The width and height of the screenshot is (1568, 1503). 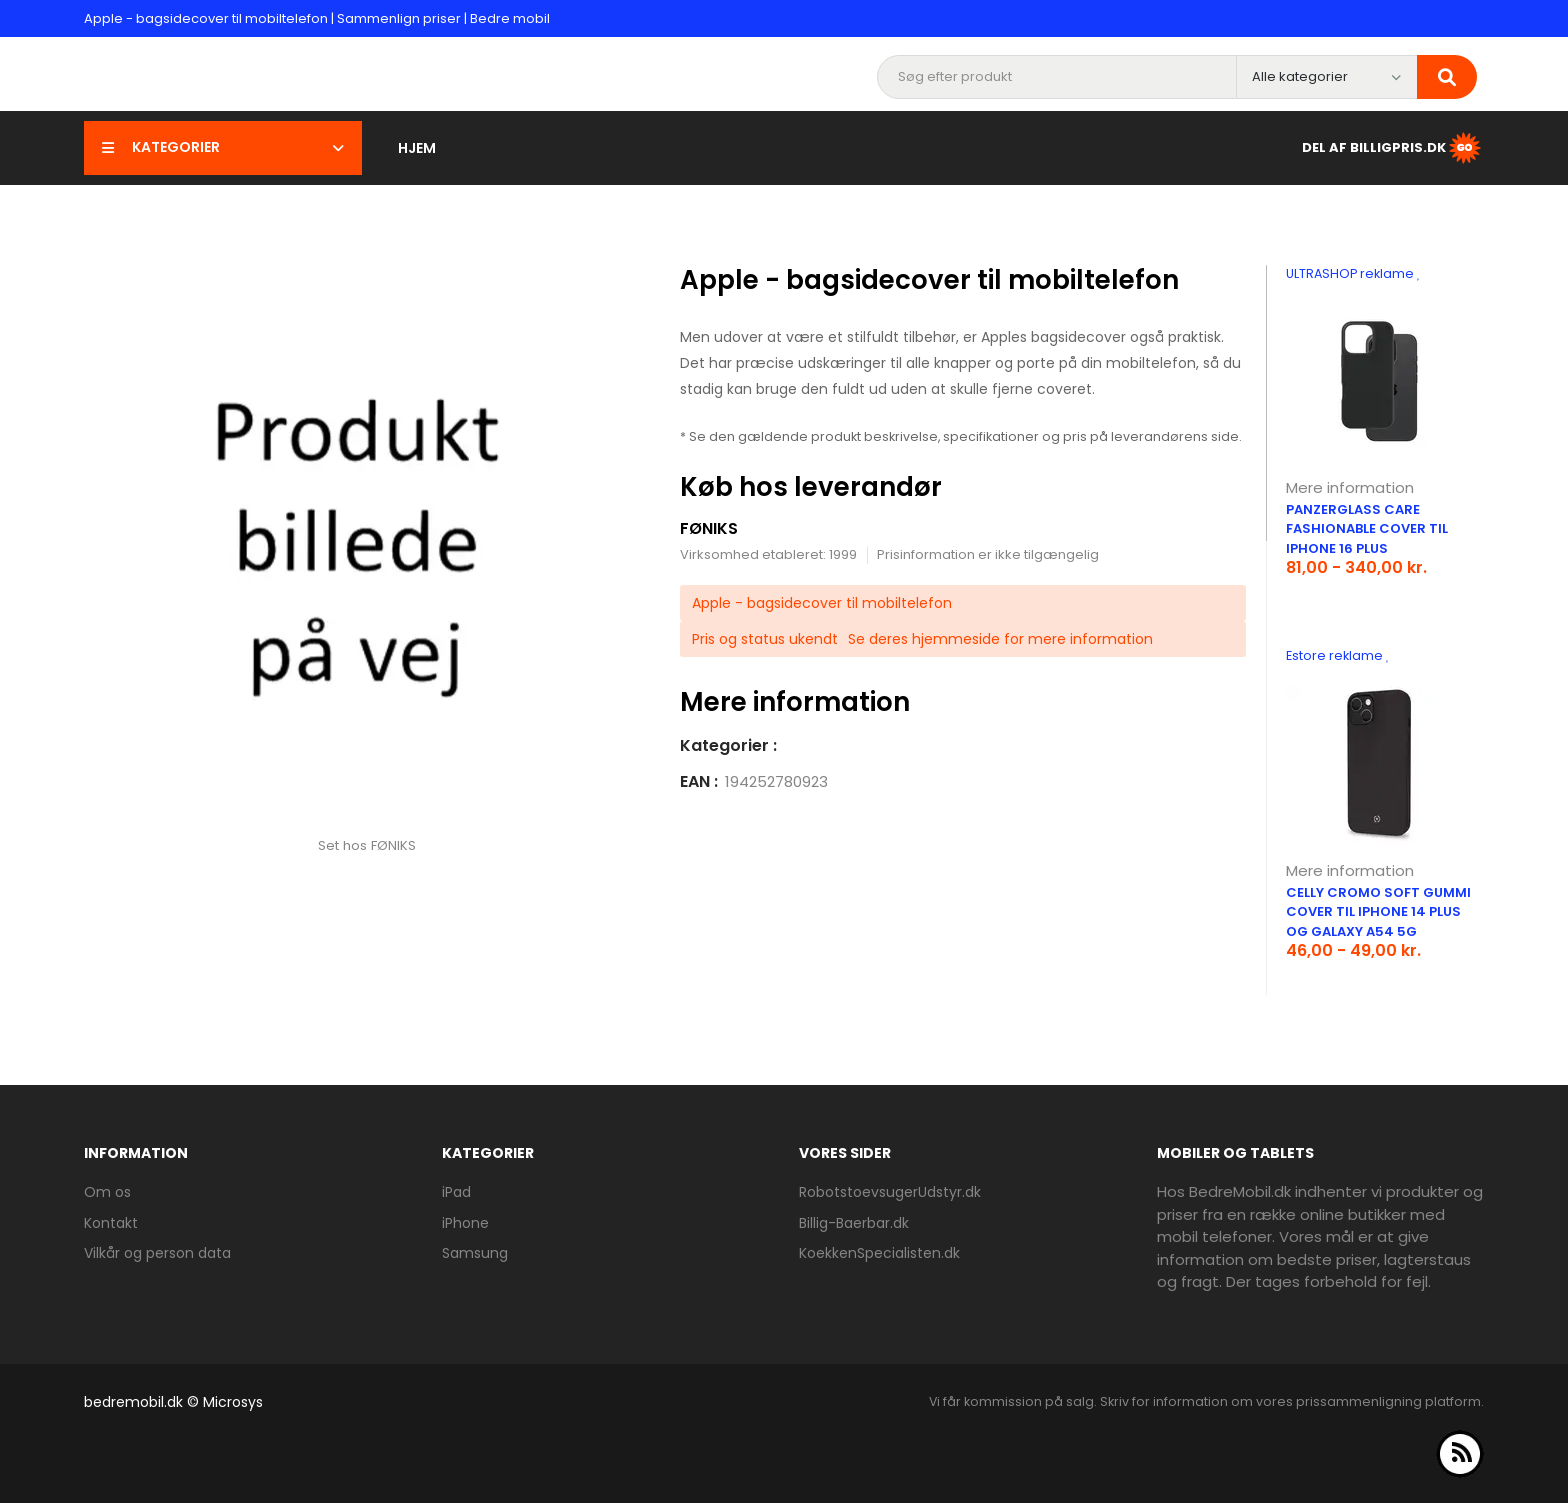 I want to click on Del af BilligPris.dk, so click(x=1393, y=148).